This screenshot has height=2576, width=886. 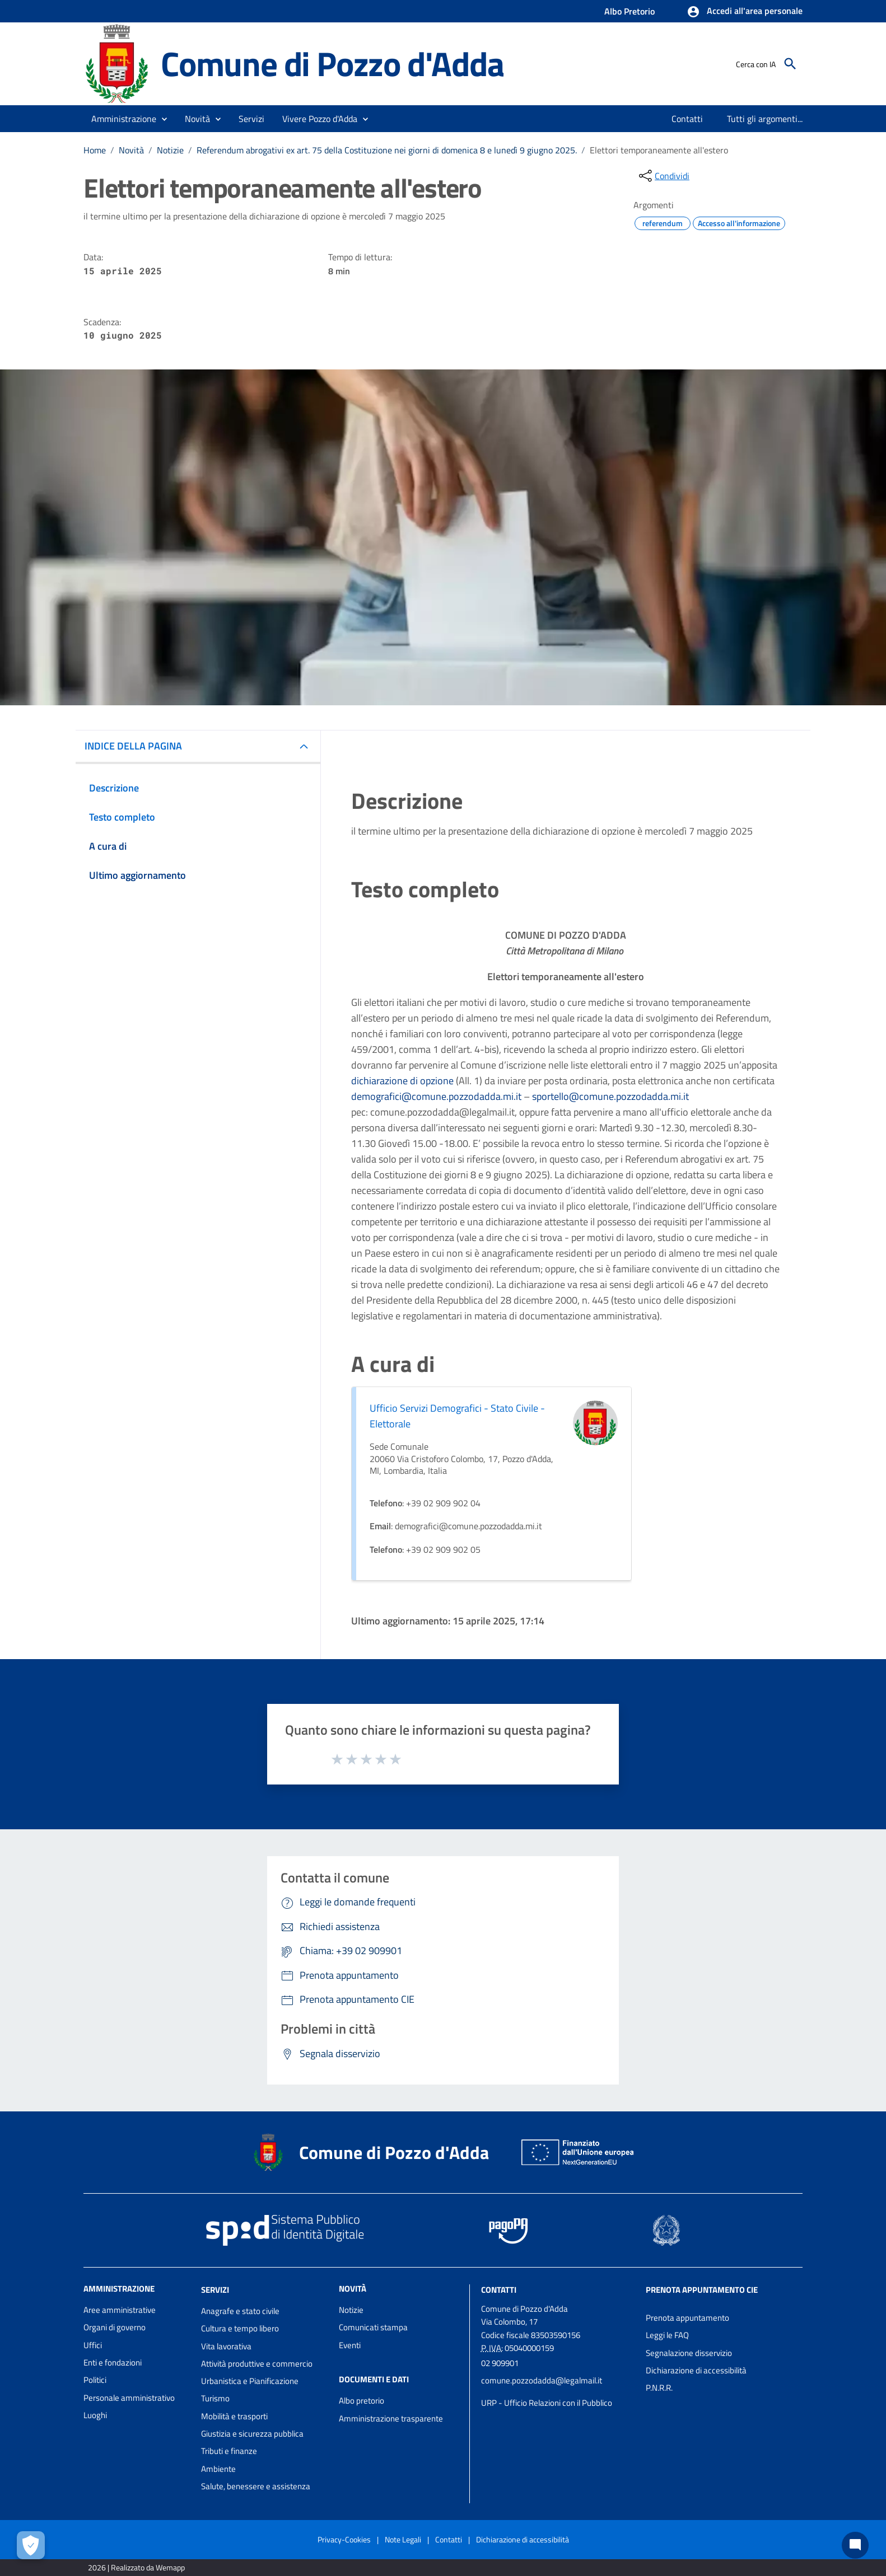 I want to click on Luoghi, so click(x=95, y=2415).